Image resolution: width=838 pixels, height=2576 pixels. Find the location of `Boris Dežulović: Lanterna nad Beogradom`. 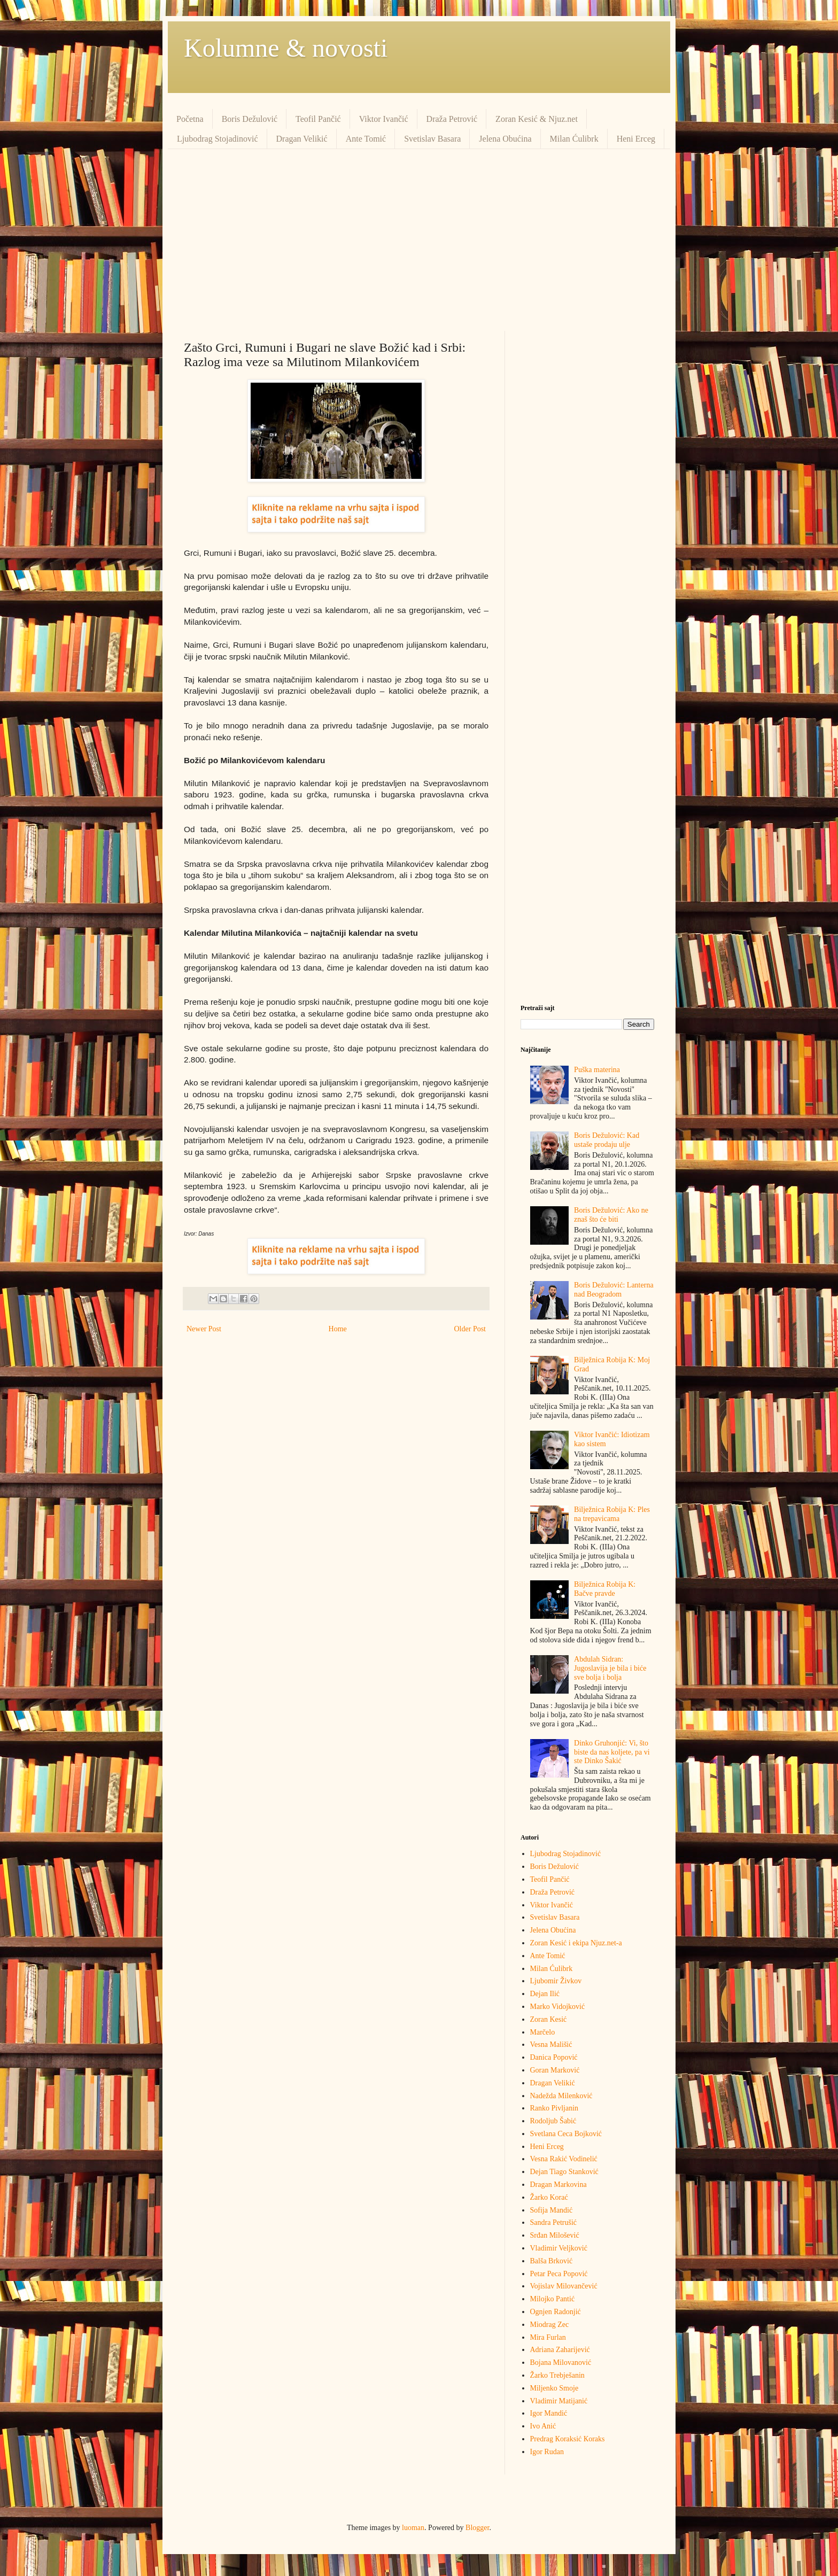

Boris Dežulović: Lanterna nad Beogradom is located at coordinates (614, 1289).